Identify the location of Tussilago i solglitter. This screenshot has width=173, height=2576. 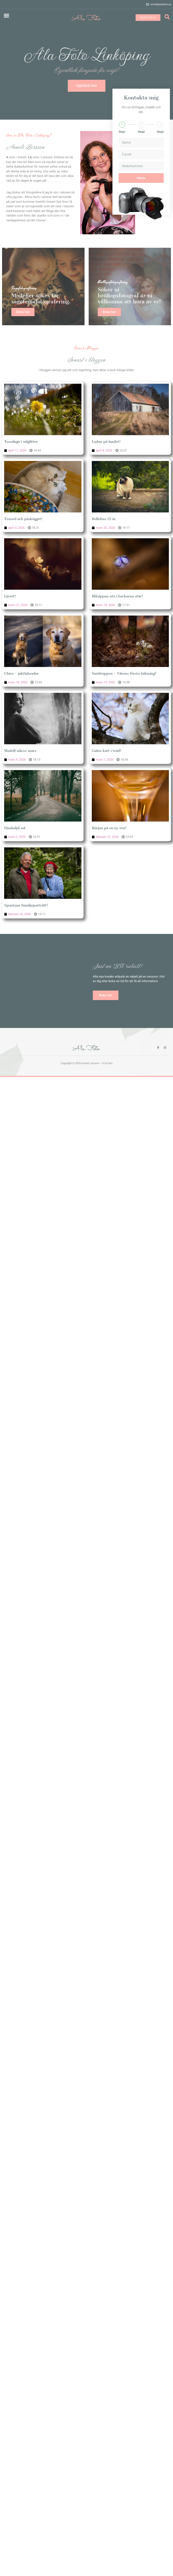
(21, 441).